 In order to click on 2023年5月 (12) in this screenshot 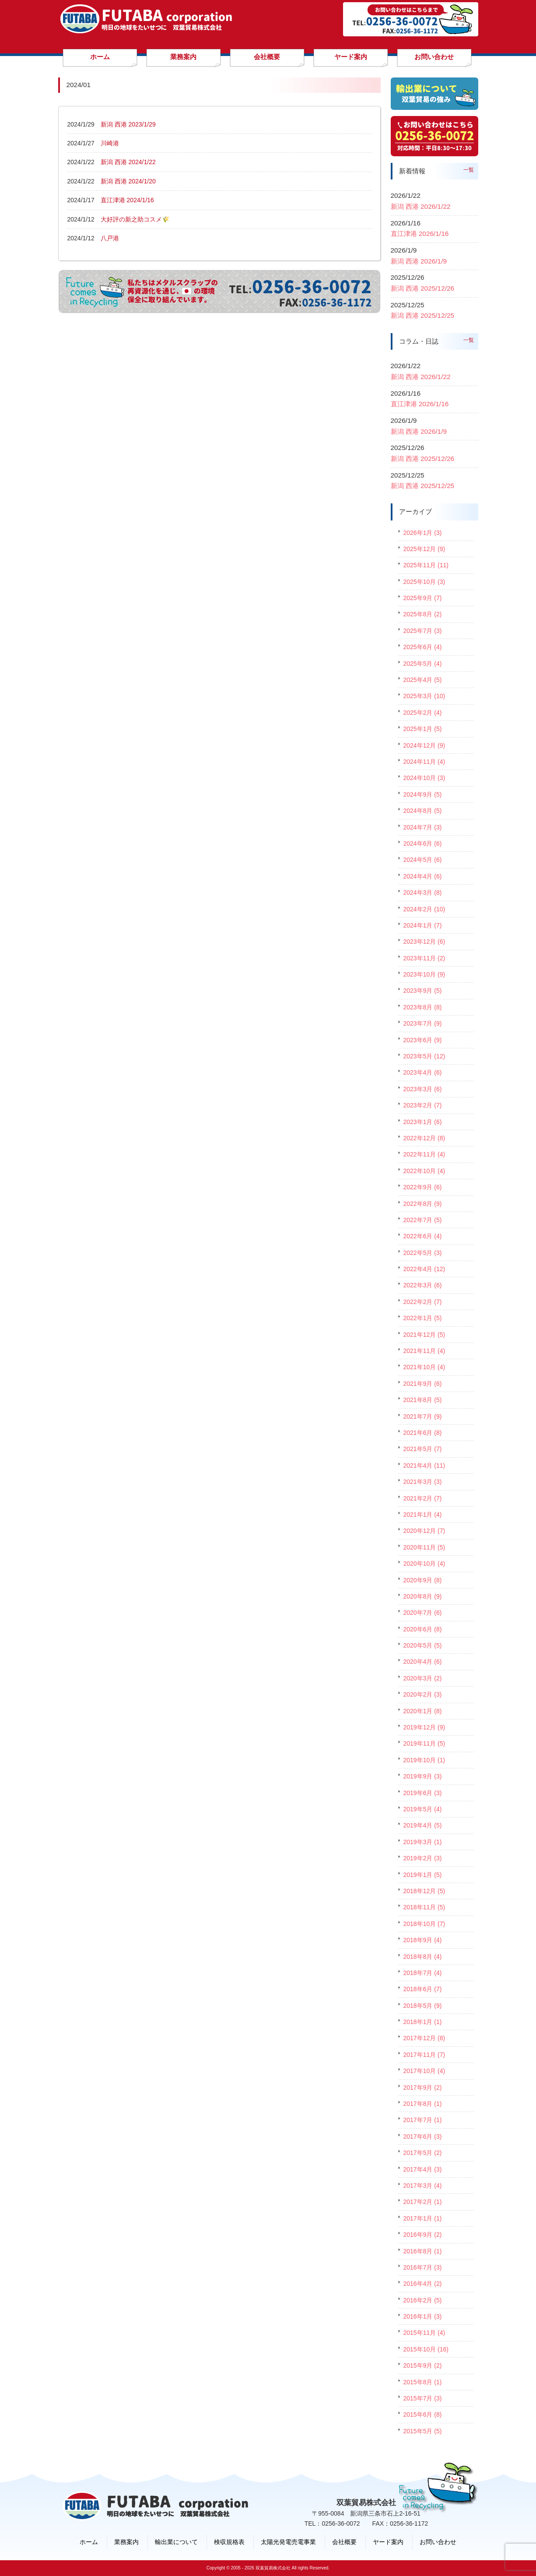, I will do `click(424, 1056)`.